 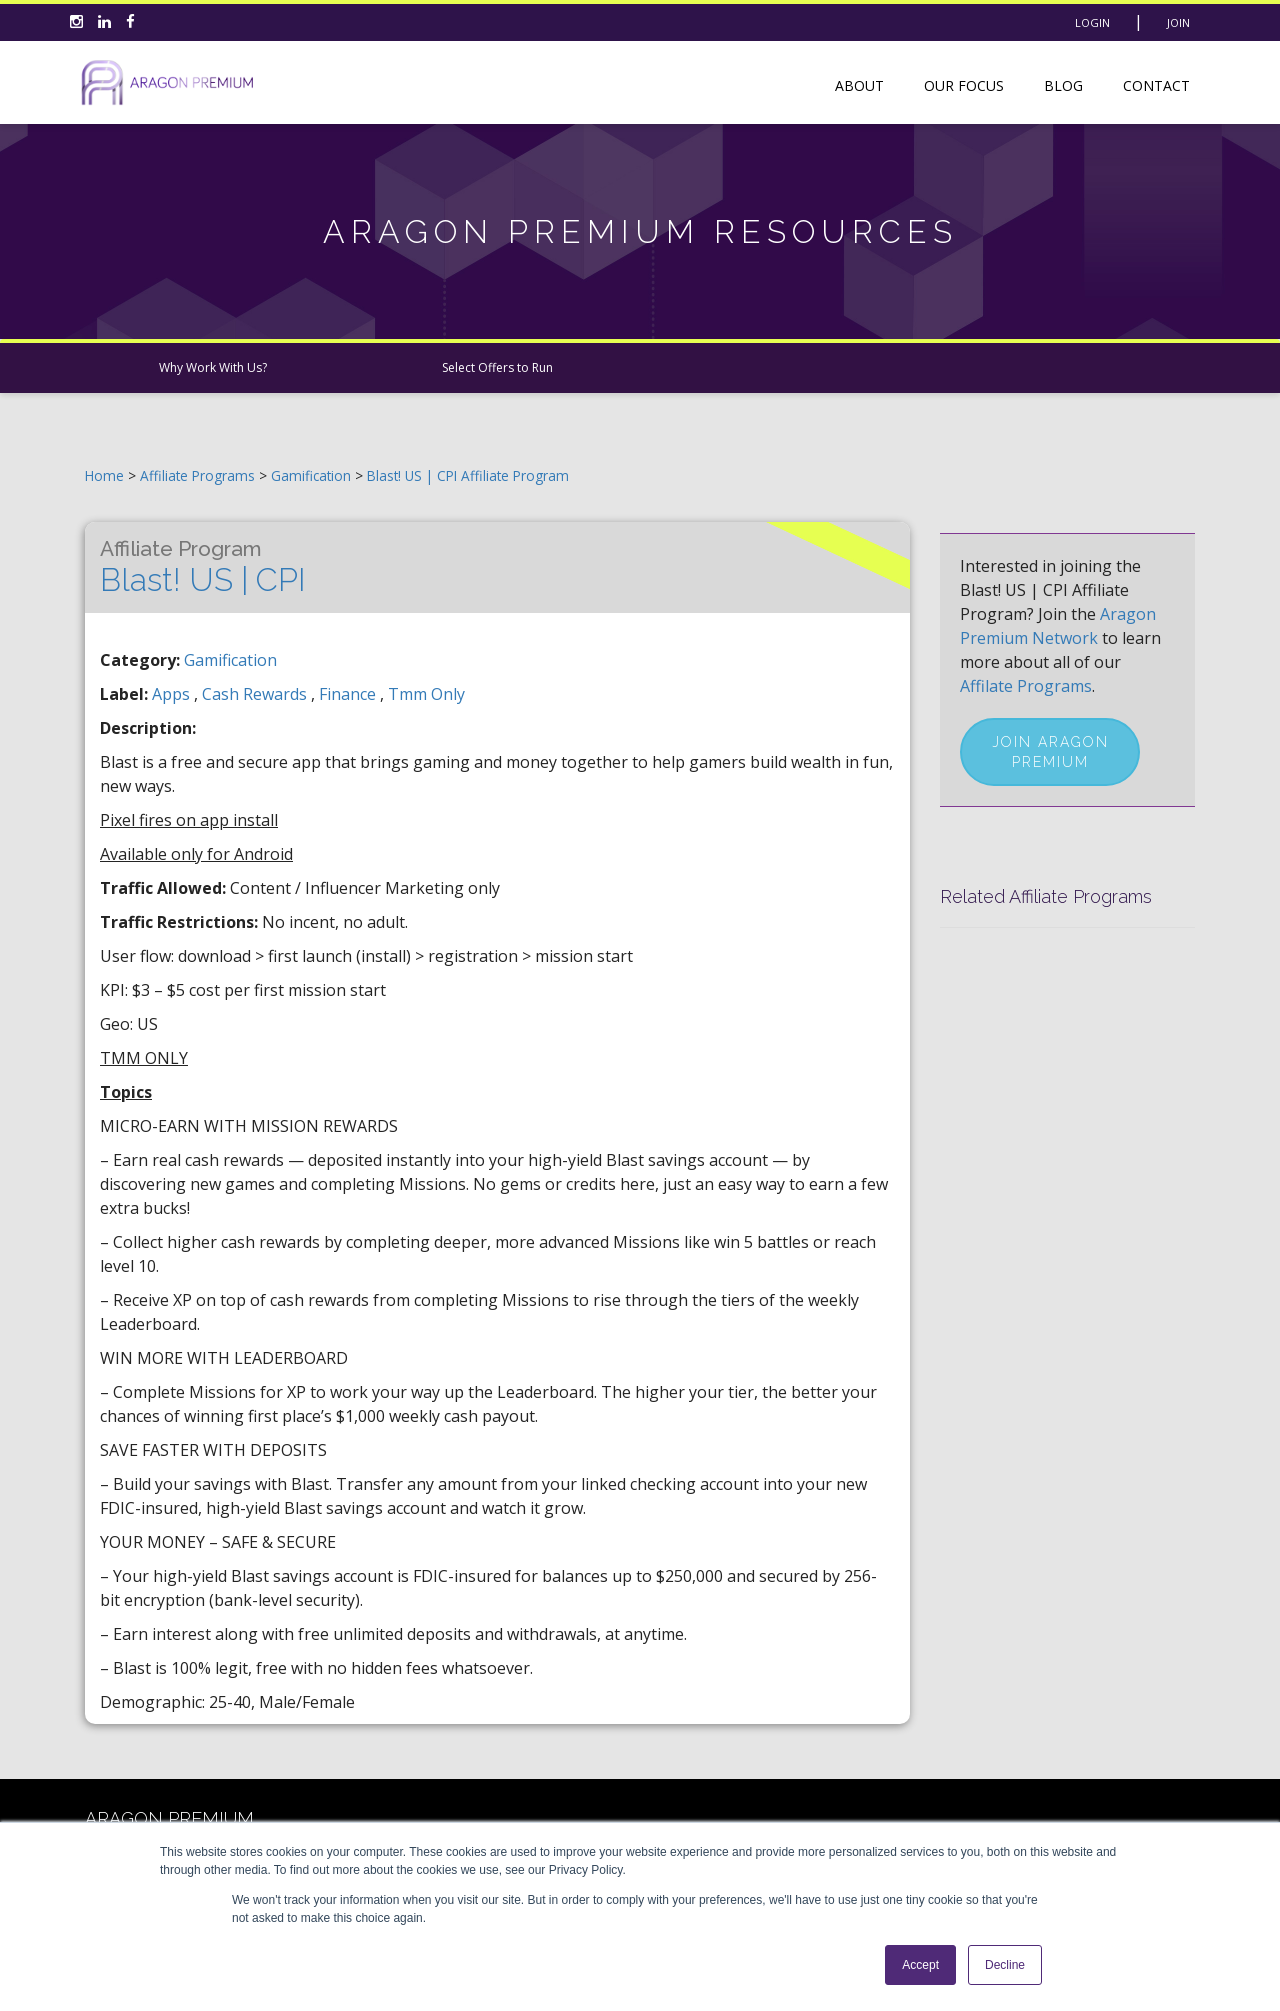 I want to click on tmm only, so click(x=426, y=694).